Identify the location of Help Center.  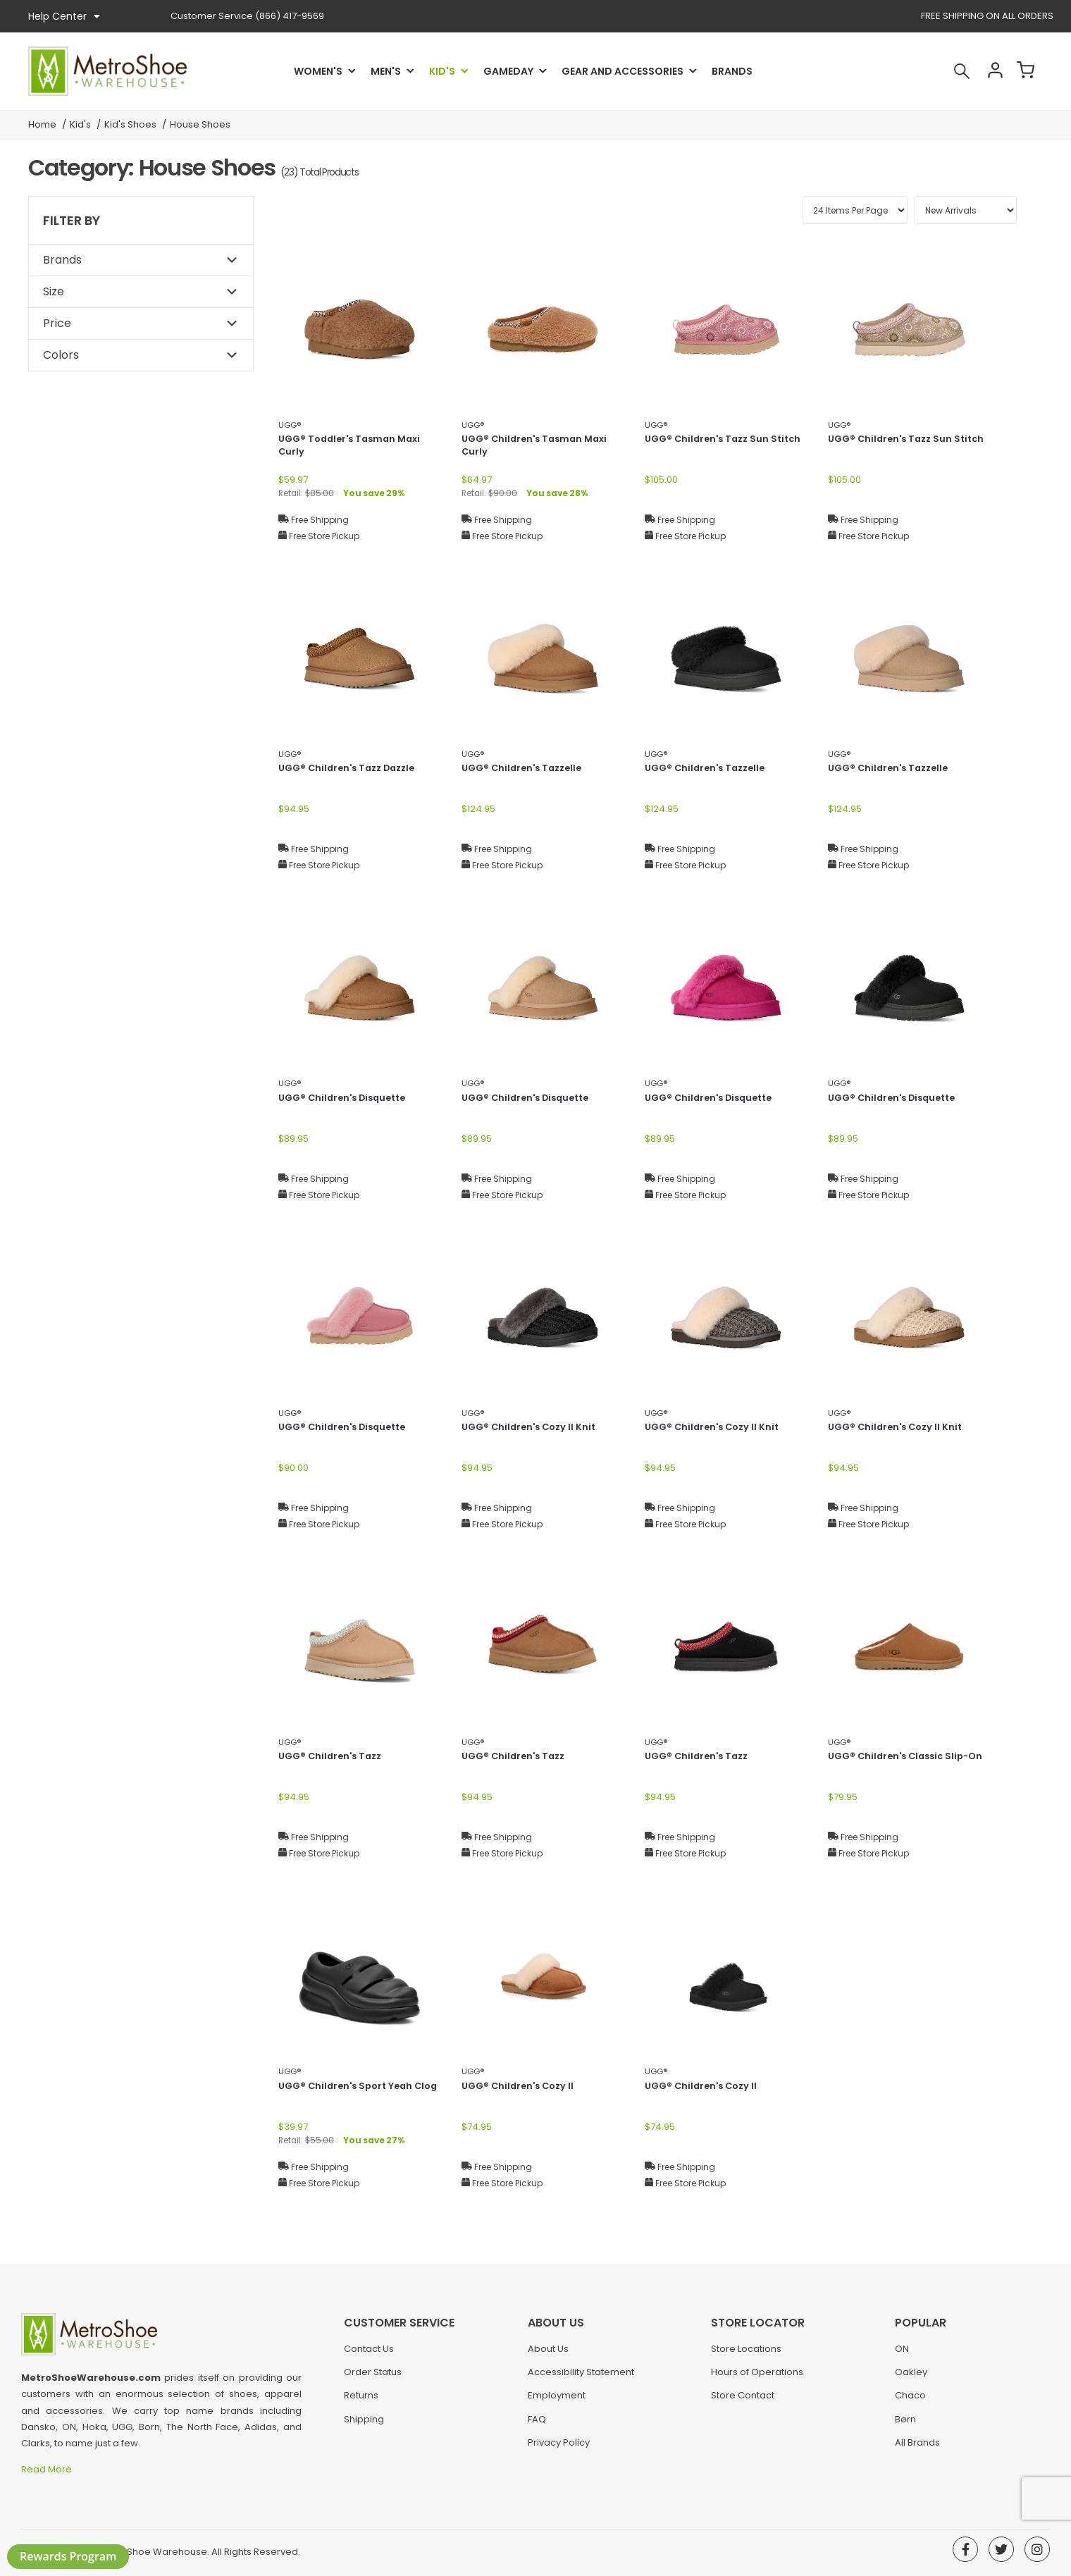
(64, 16).